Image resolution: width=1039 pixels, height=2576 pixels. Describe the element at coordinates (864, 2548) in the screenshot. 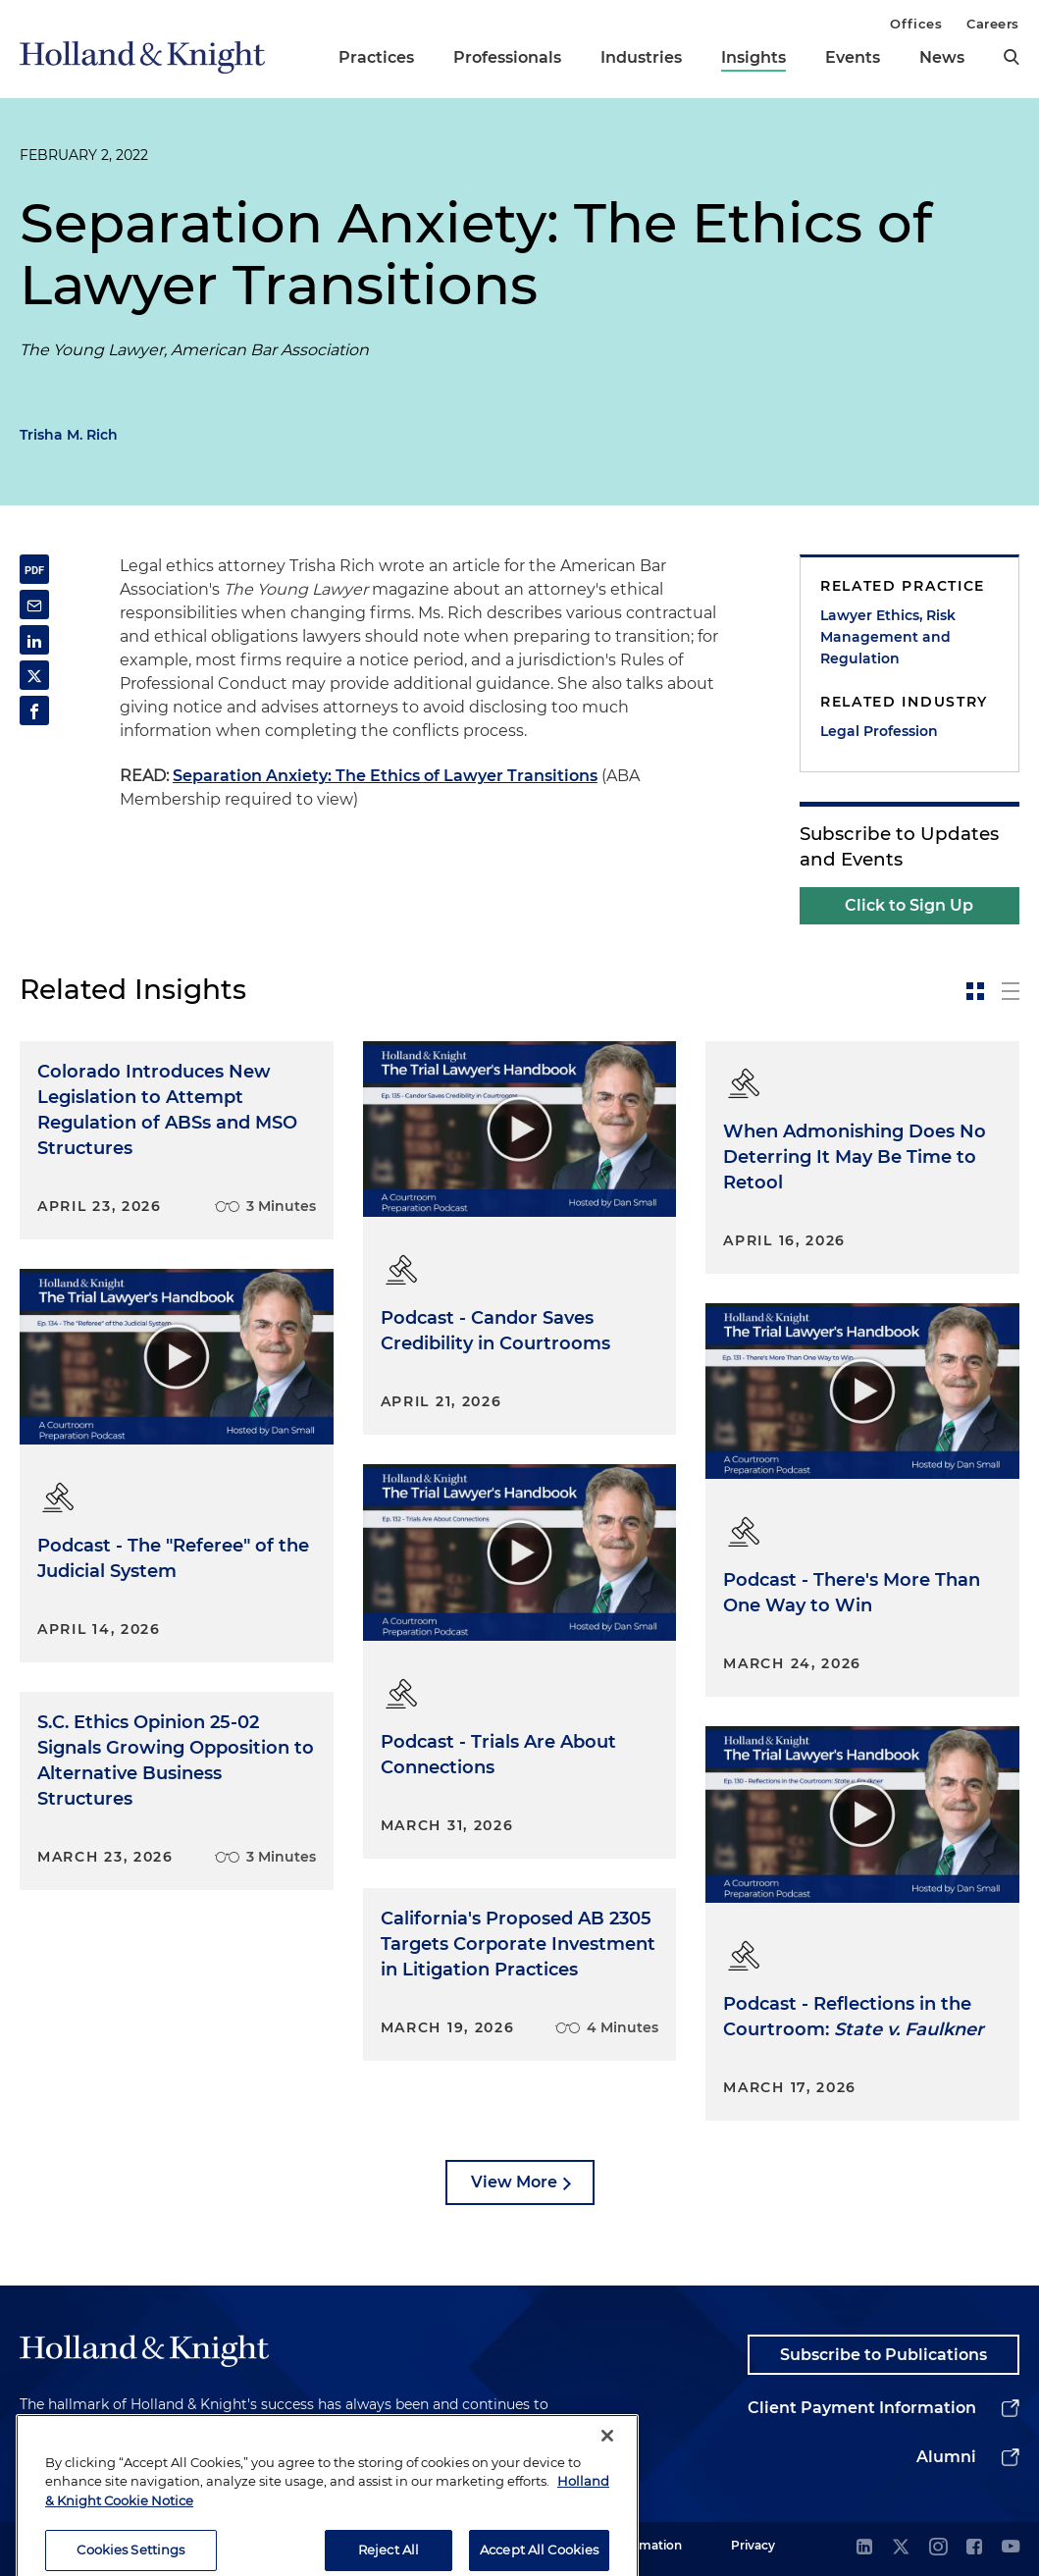

I see `[linkedin]` at that location.